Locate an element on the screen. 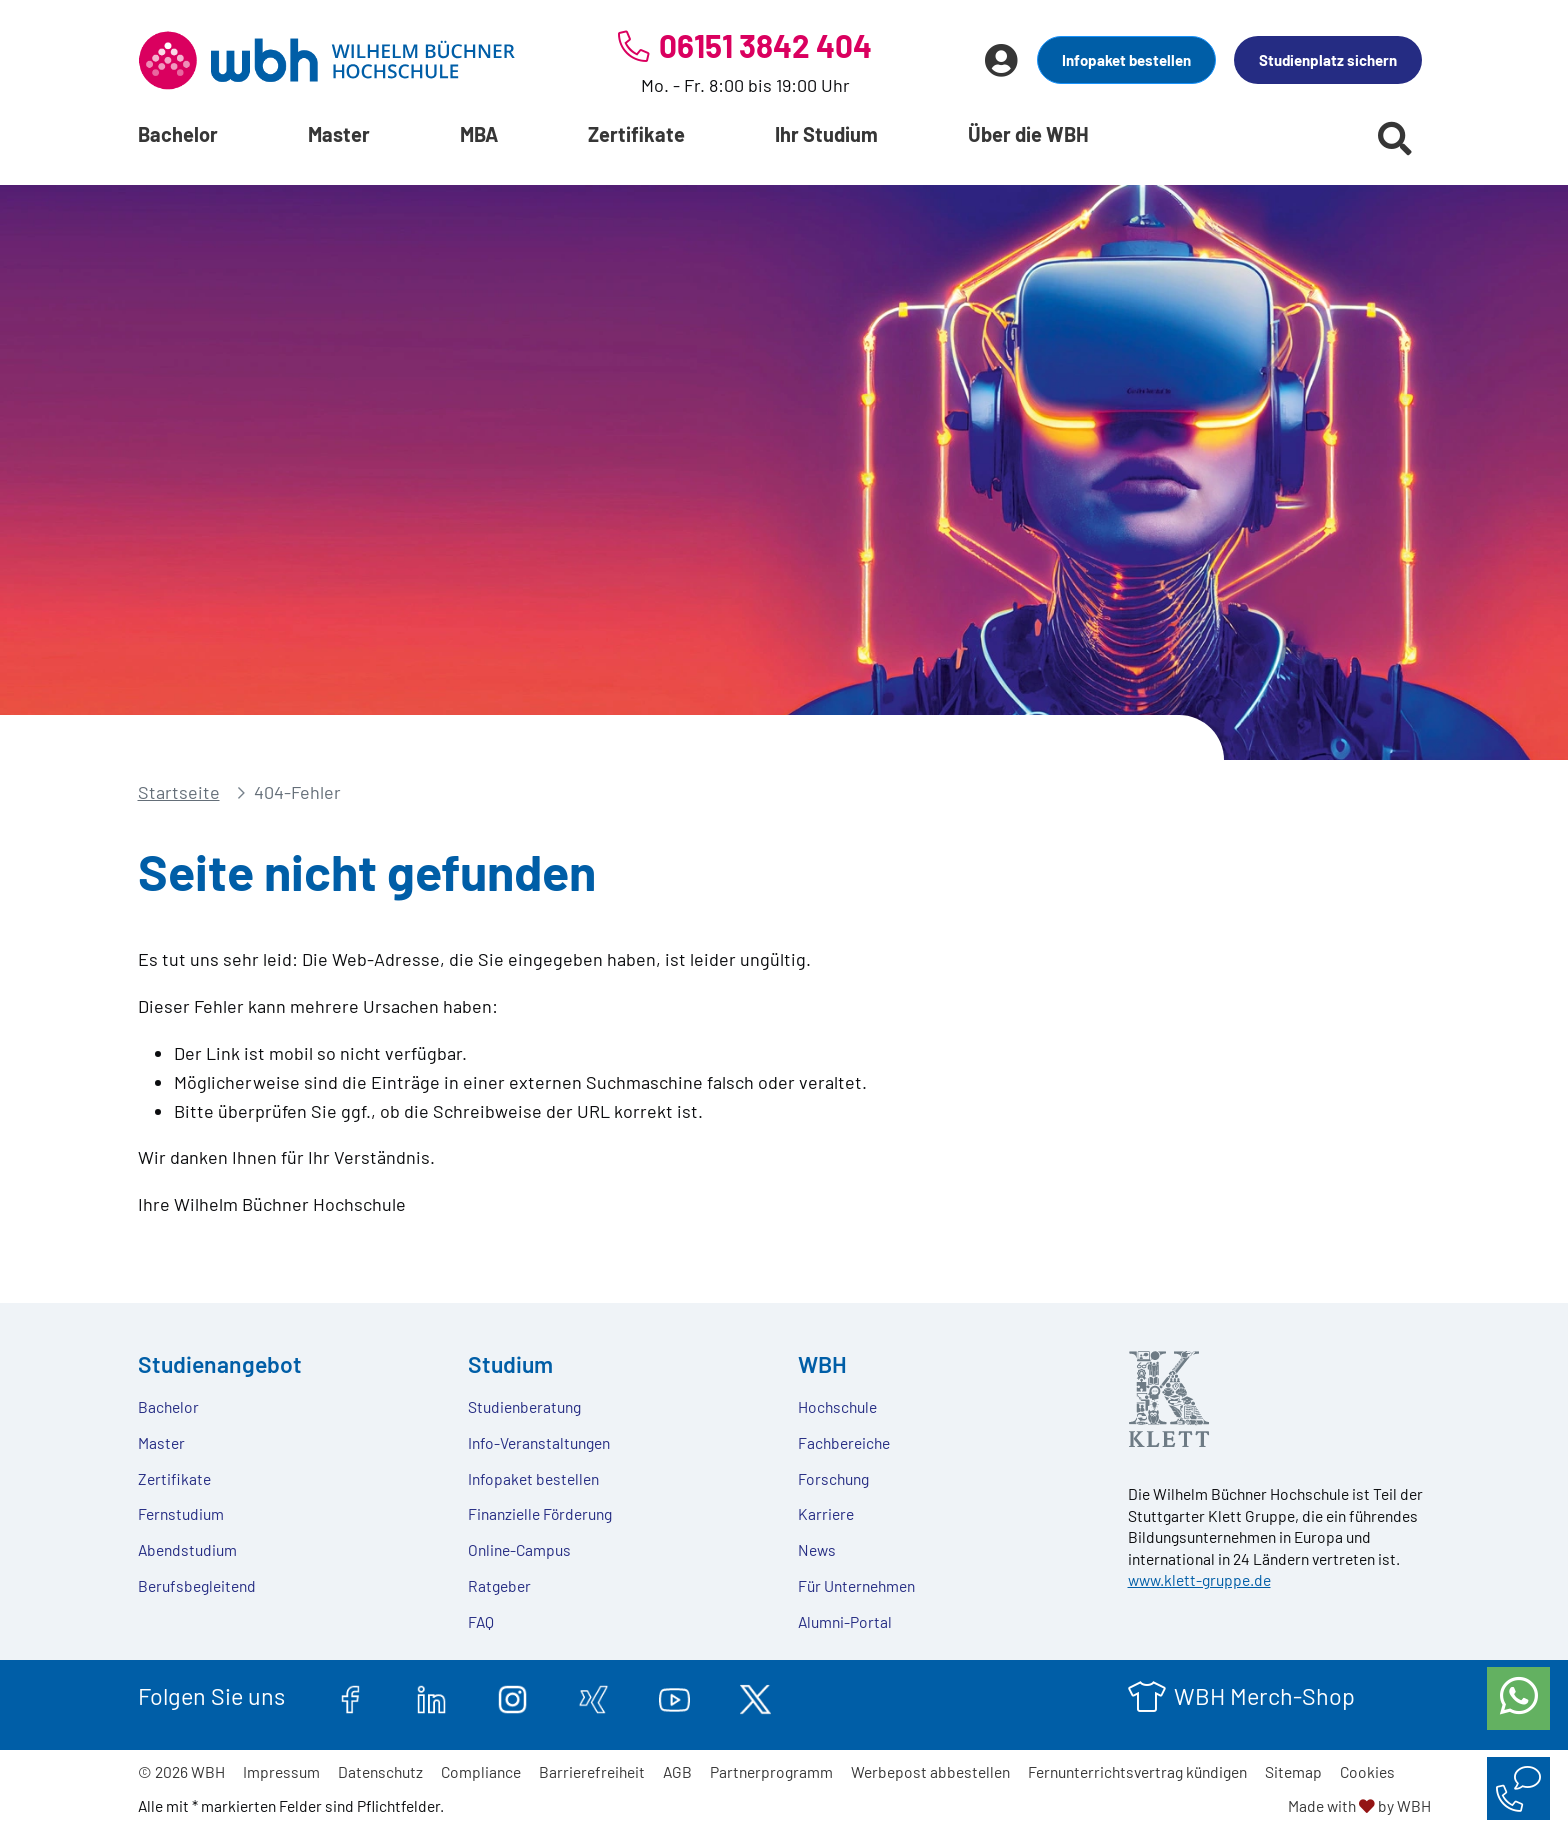 The width and height of the screenshot is (1568, 1838). Fachbereiche is located at coordinates (844, 1442).